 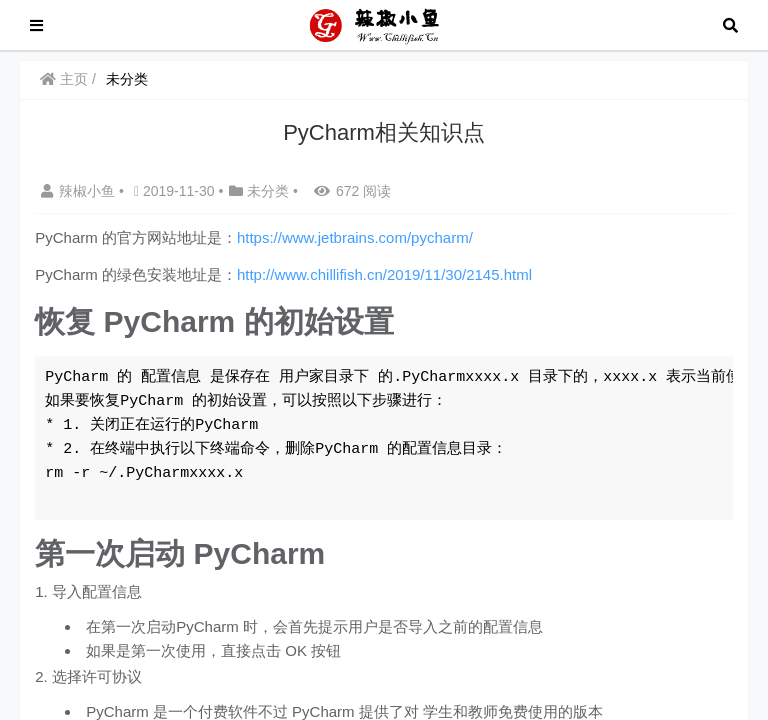 I want to click on 主页, so click(x=64, y=79).